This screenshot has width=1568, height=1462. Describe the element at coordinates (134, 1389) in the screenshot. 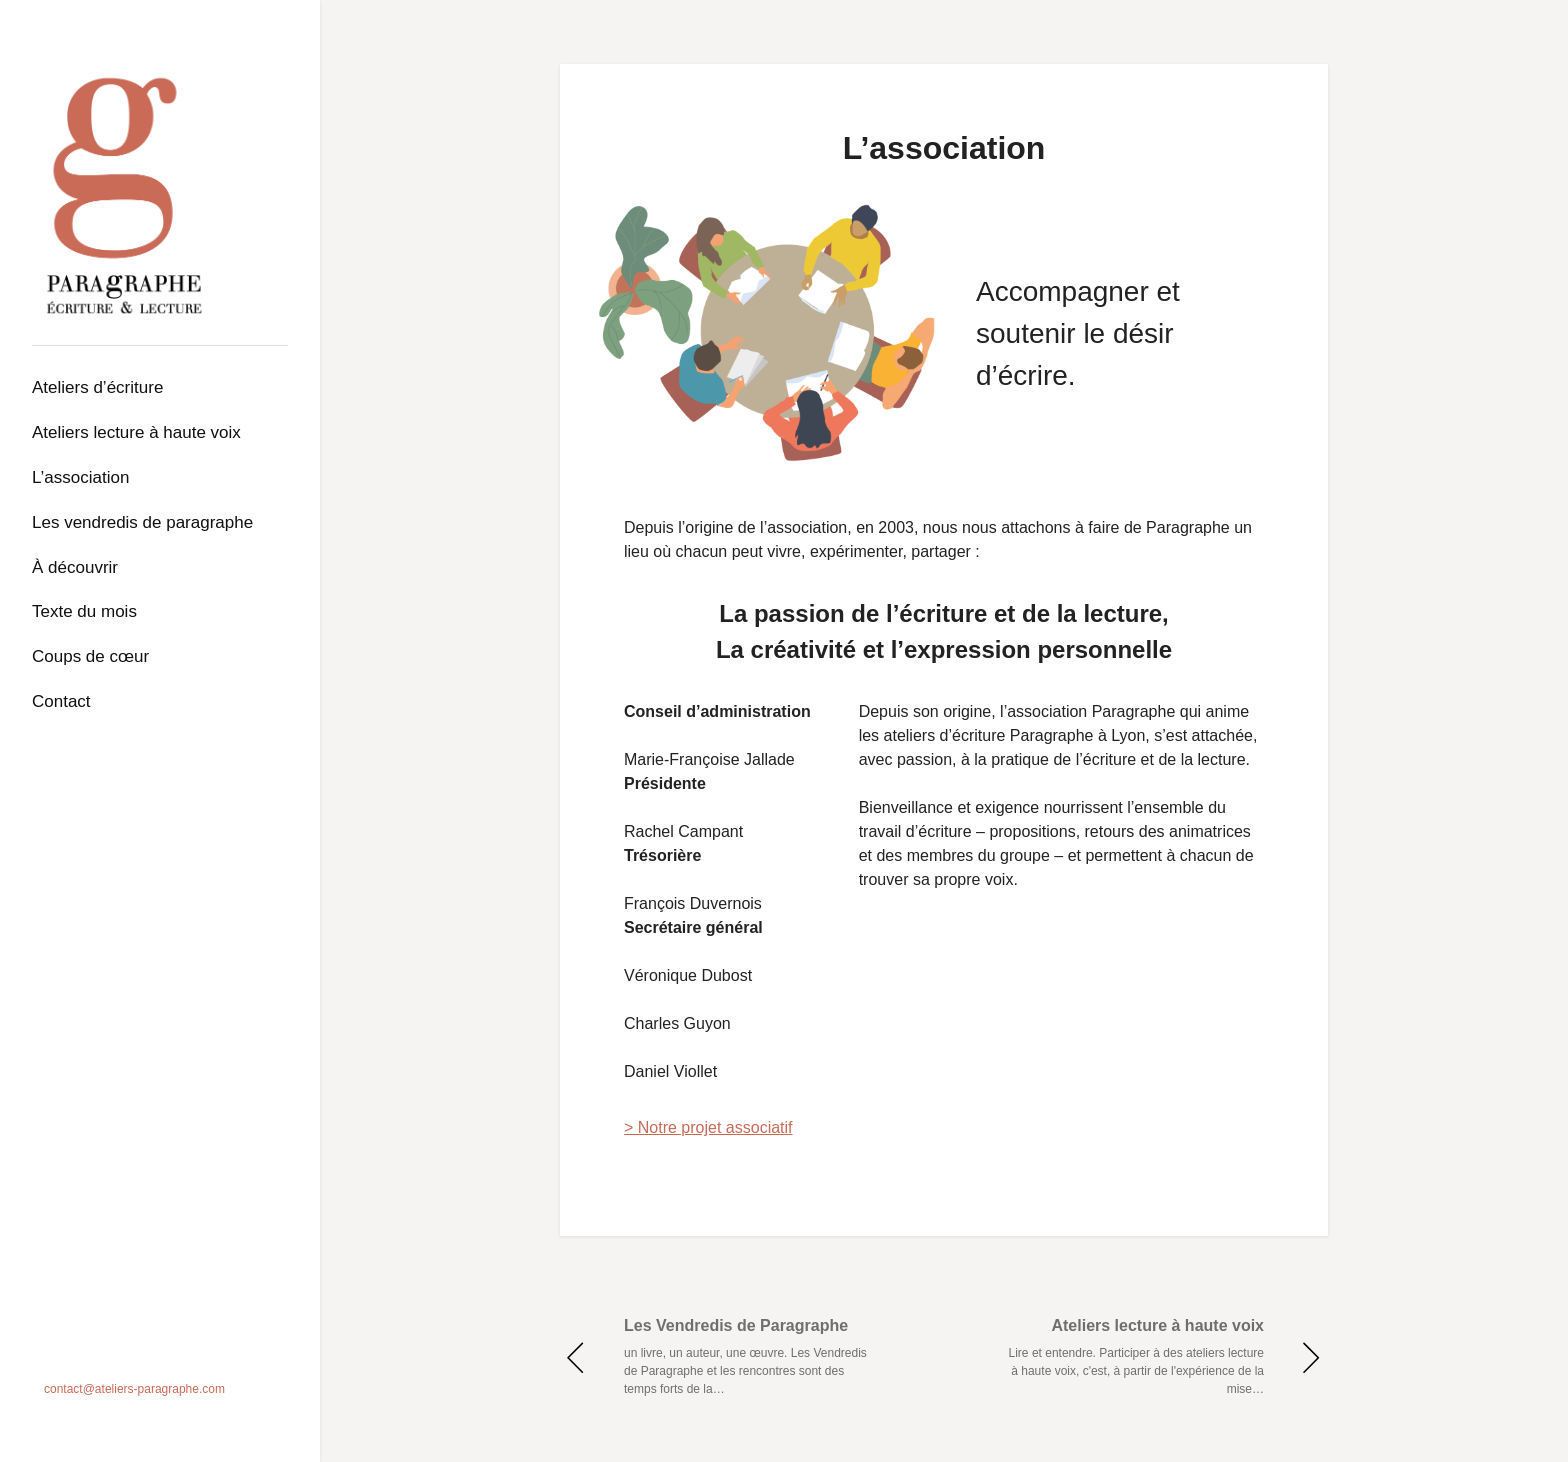

I see `contact@ateliers-paragraphe.com` at that location.